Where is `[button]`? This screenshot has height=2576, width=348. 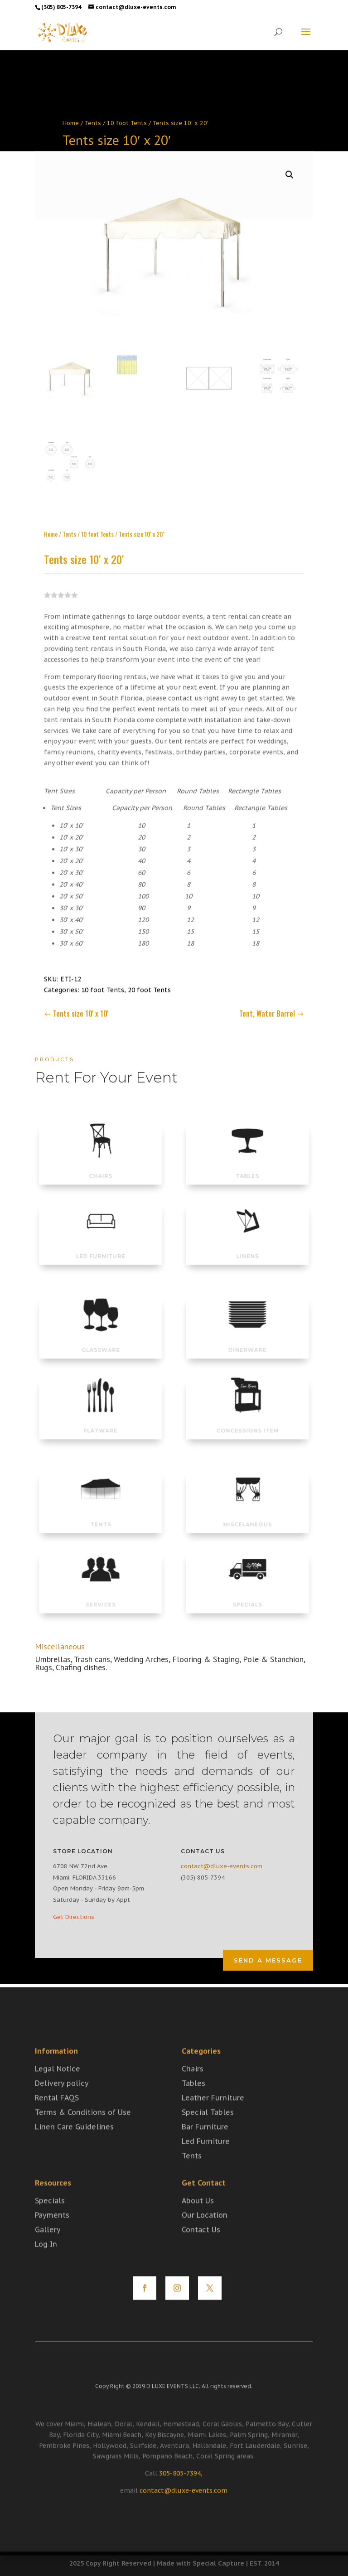
[button] is located at coordinates (289, 162).